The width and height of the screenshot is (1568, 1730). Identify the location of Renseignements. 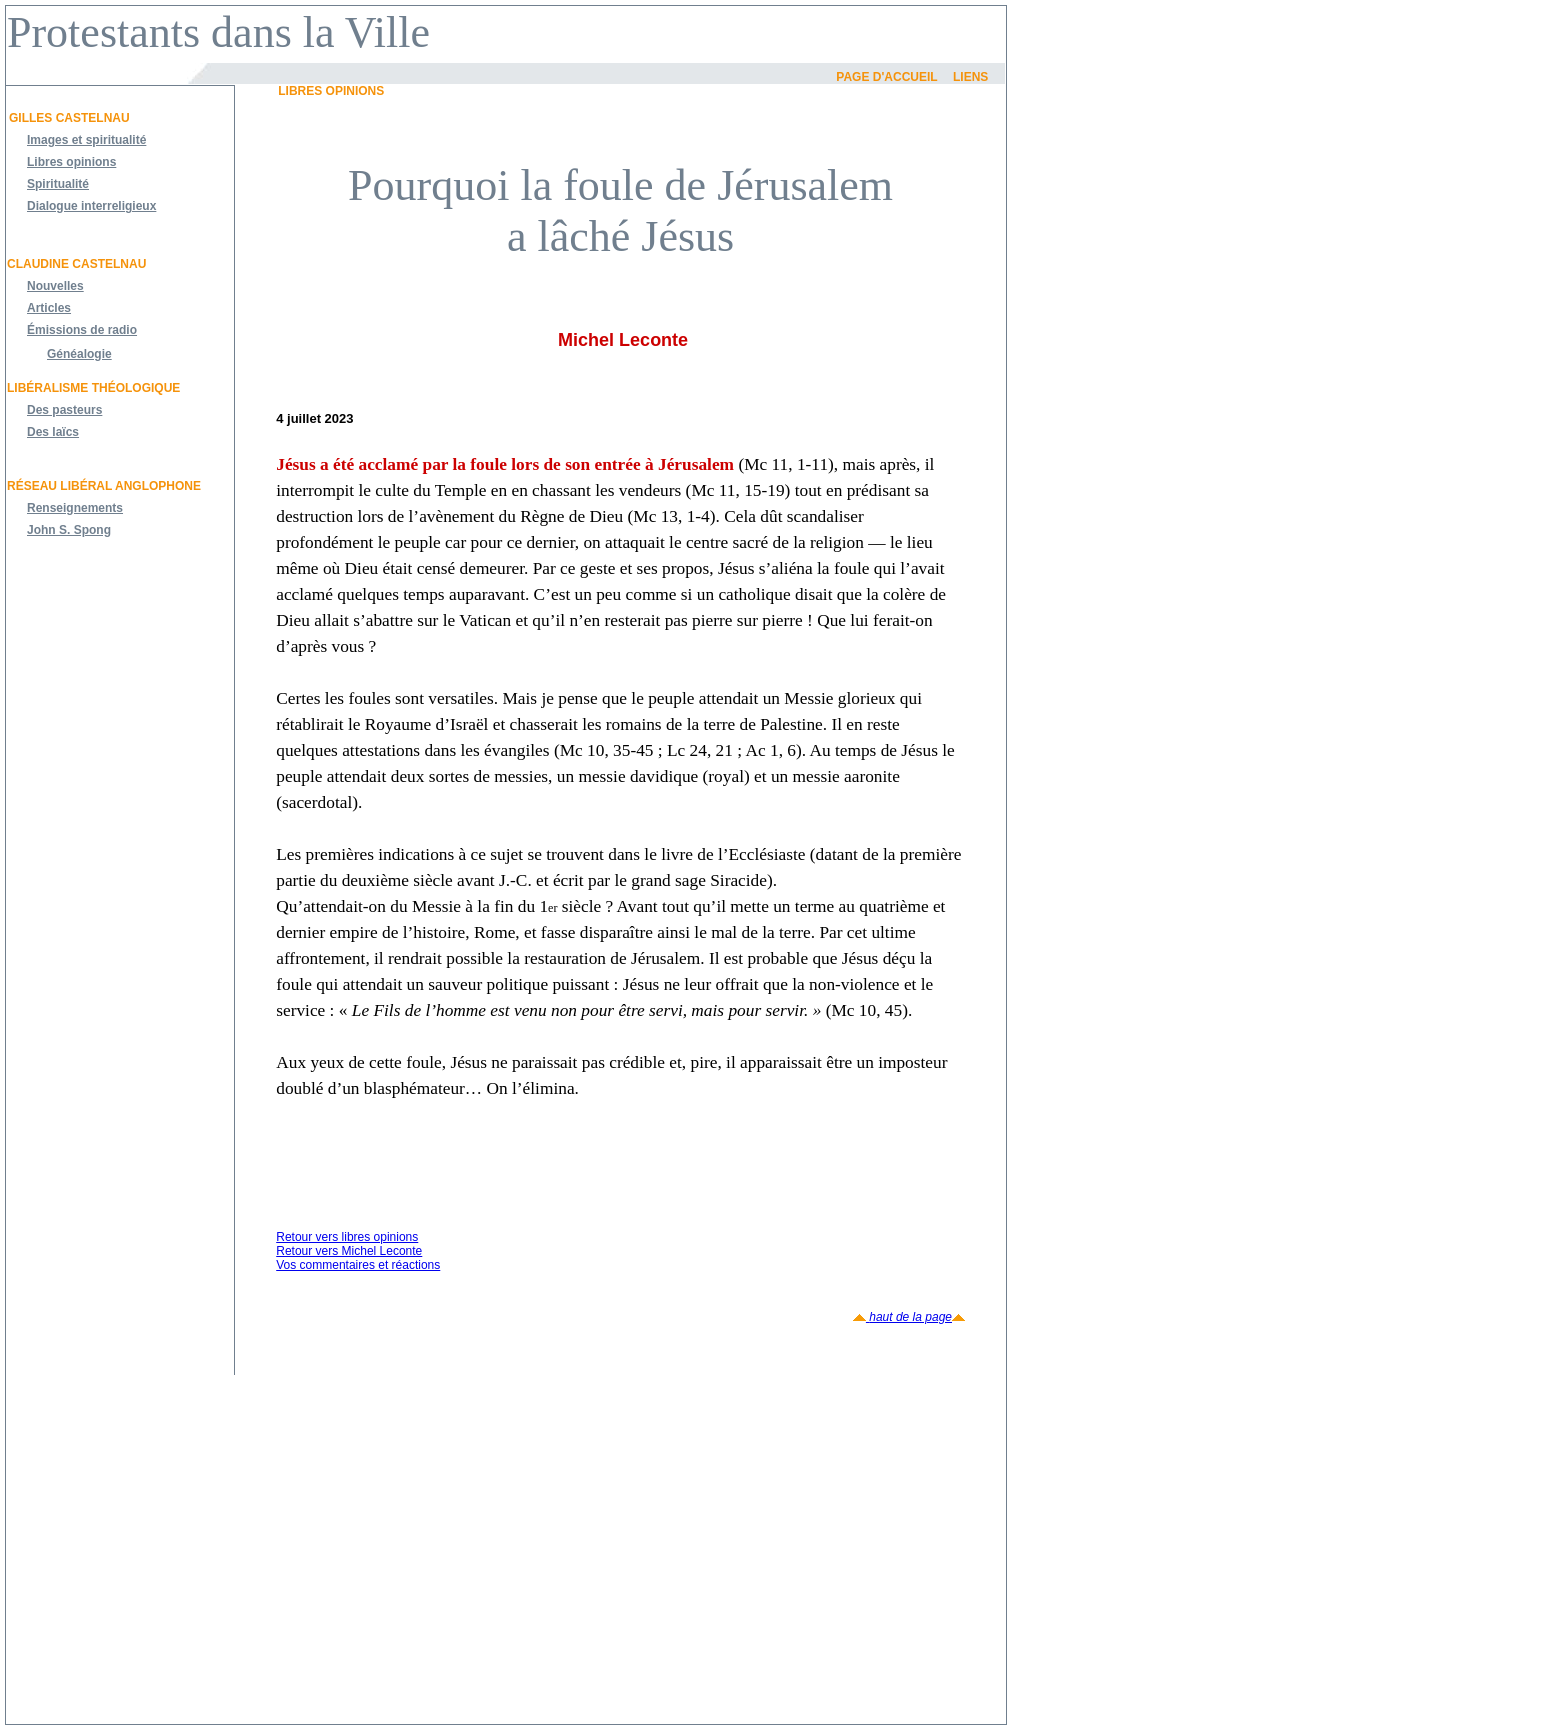
(75, 508).